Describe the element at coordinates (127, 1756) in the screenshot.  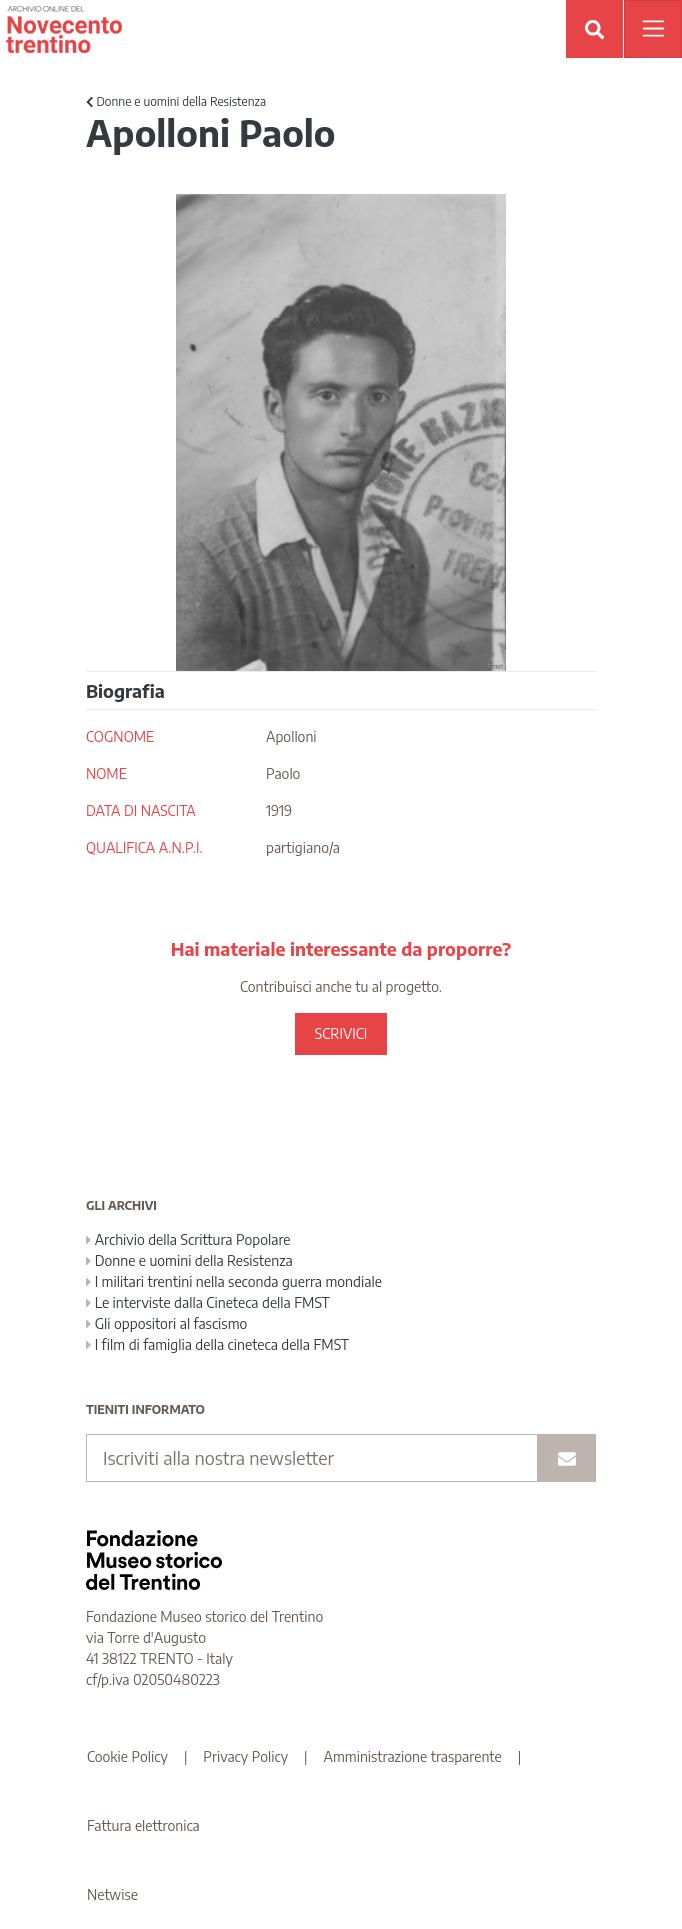
I see `Cookie Policy` at that location.